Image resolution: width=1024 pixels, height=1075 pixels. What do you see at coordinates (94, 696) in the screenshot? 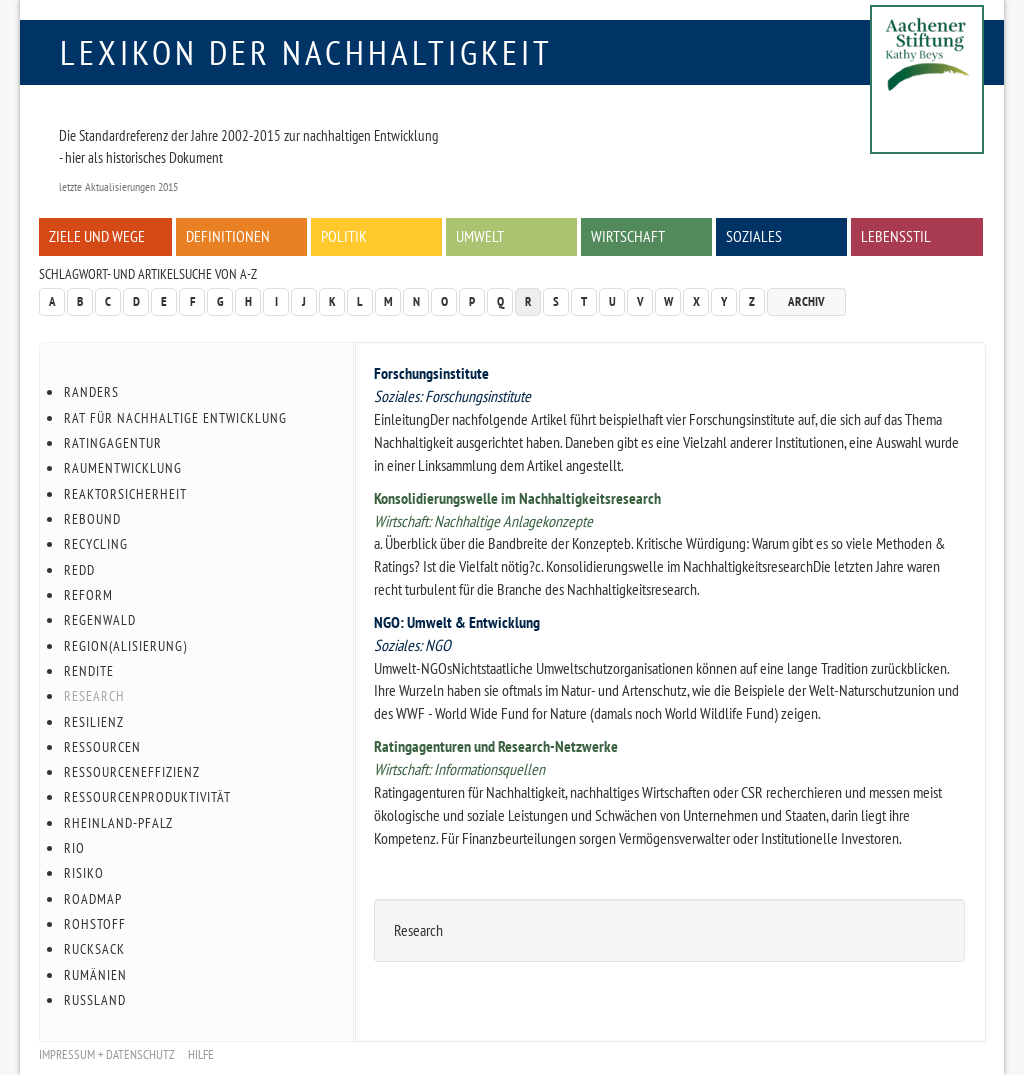
I see `Research` at bounding box center [94, 696].